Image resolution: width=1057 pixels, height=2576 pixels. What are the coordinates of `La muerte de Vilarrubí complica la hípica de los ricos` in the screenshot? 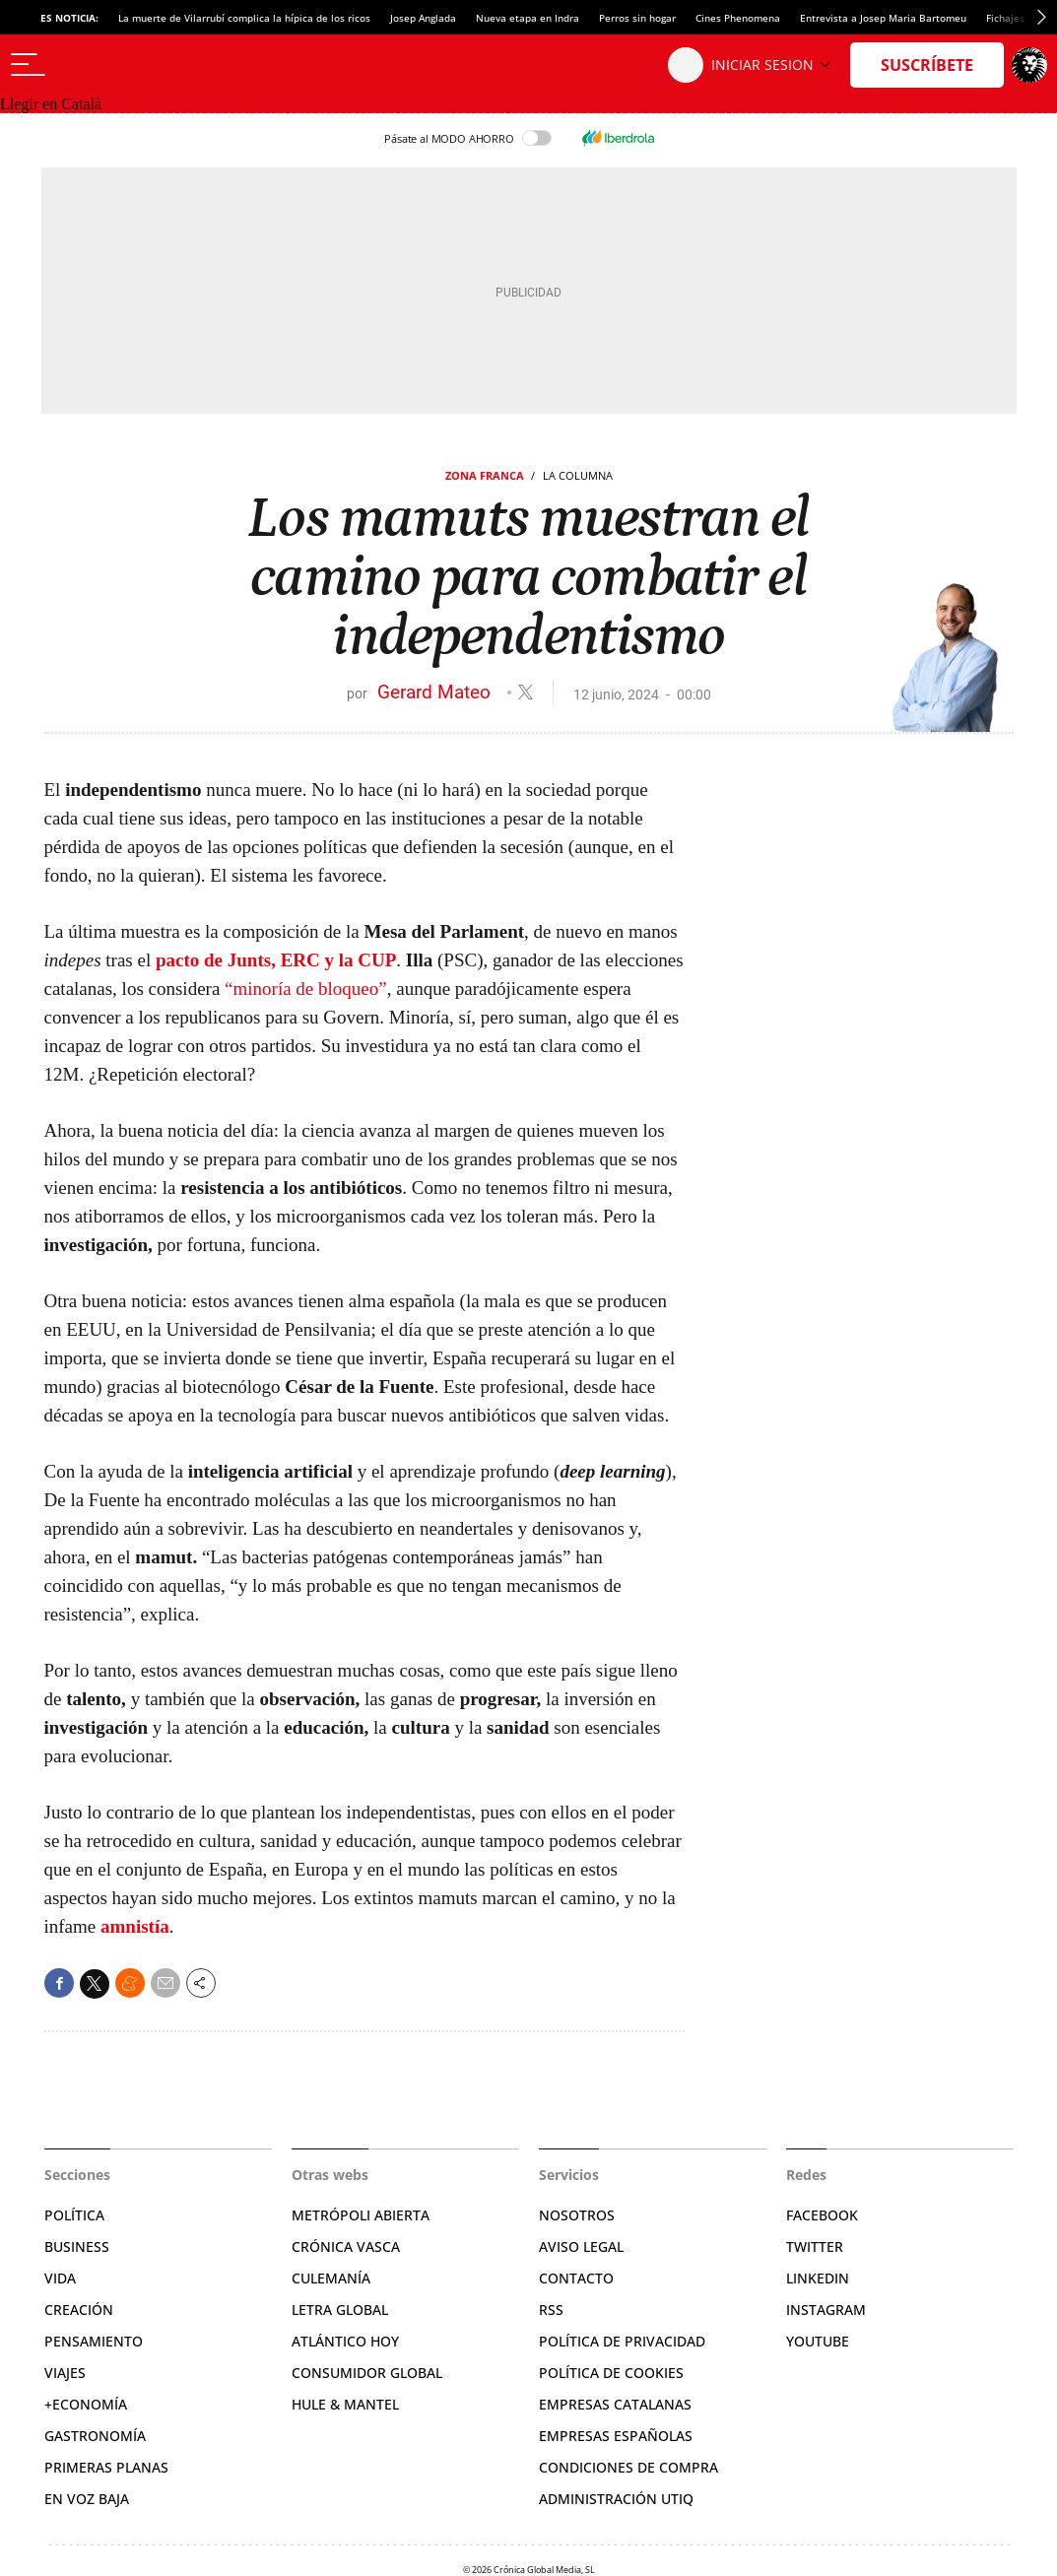 It's located at (244, 18).